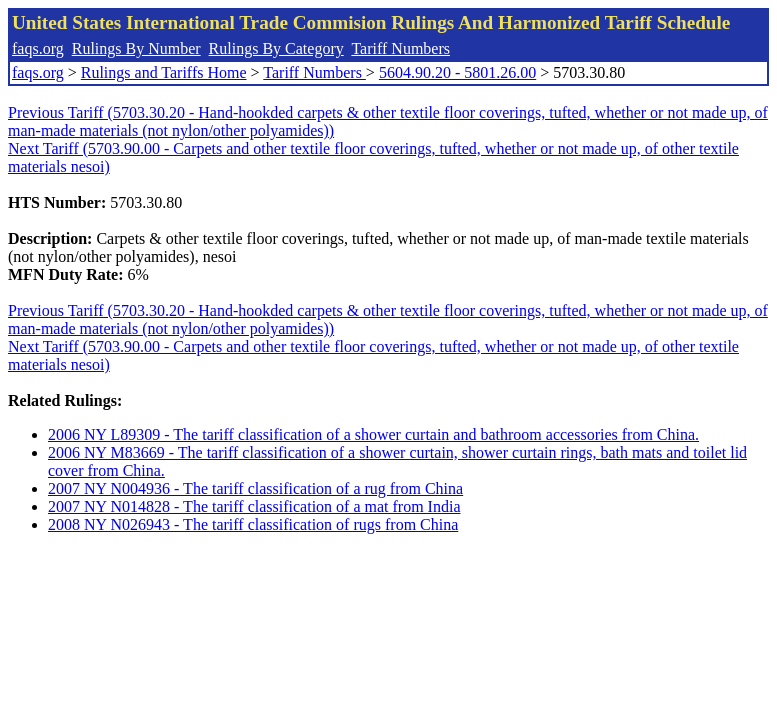 This screenshot has width=777, height=720. I want to click on Rulings and Tariffs Home, so click(164, 72).